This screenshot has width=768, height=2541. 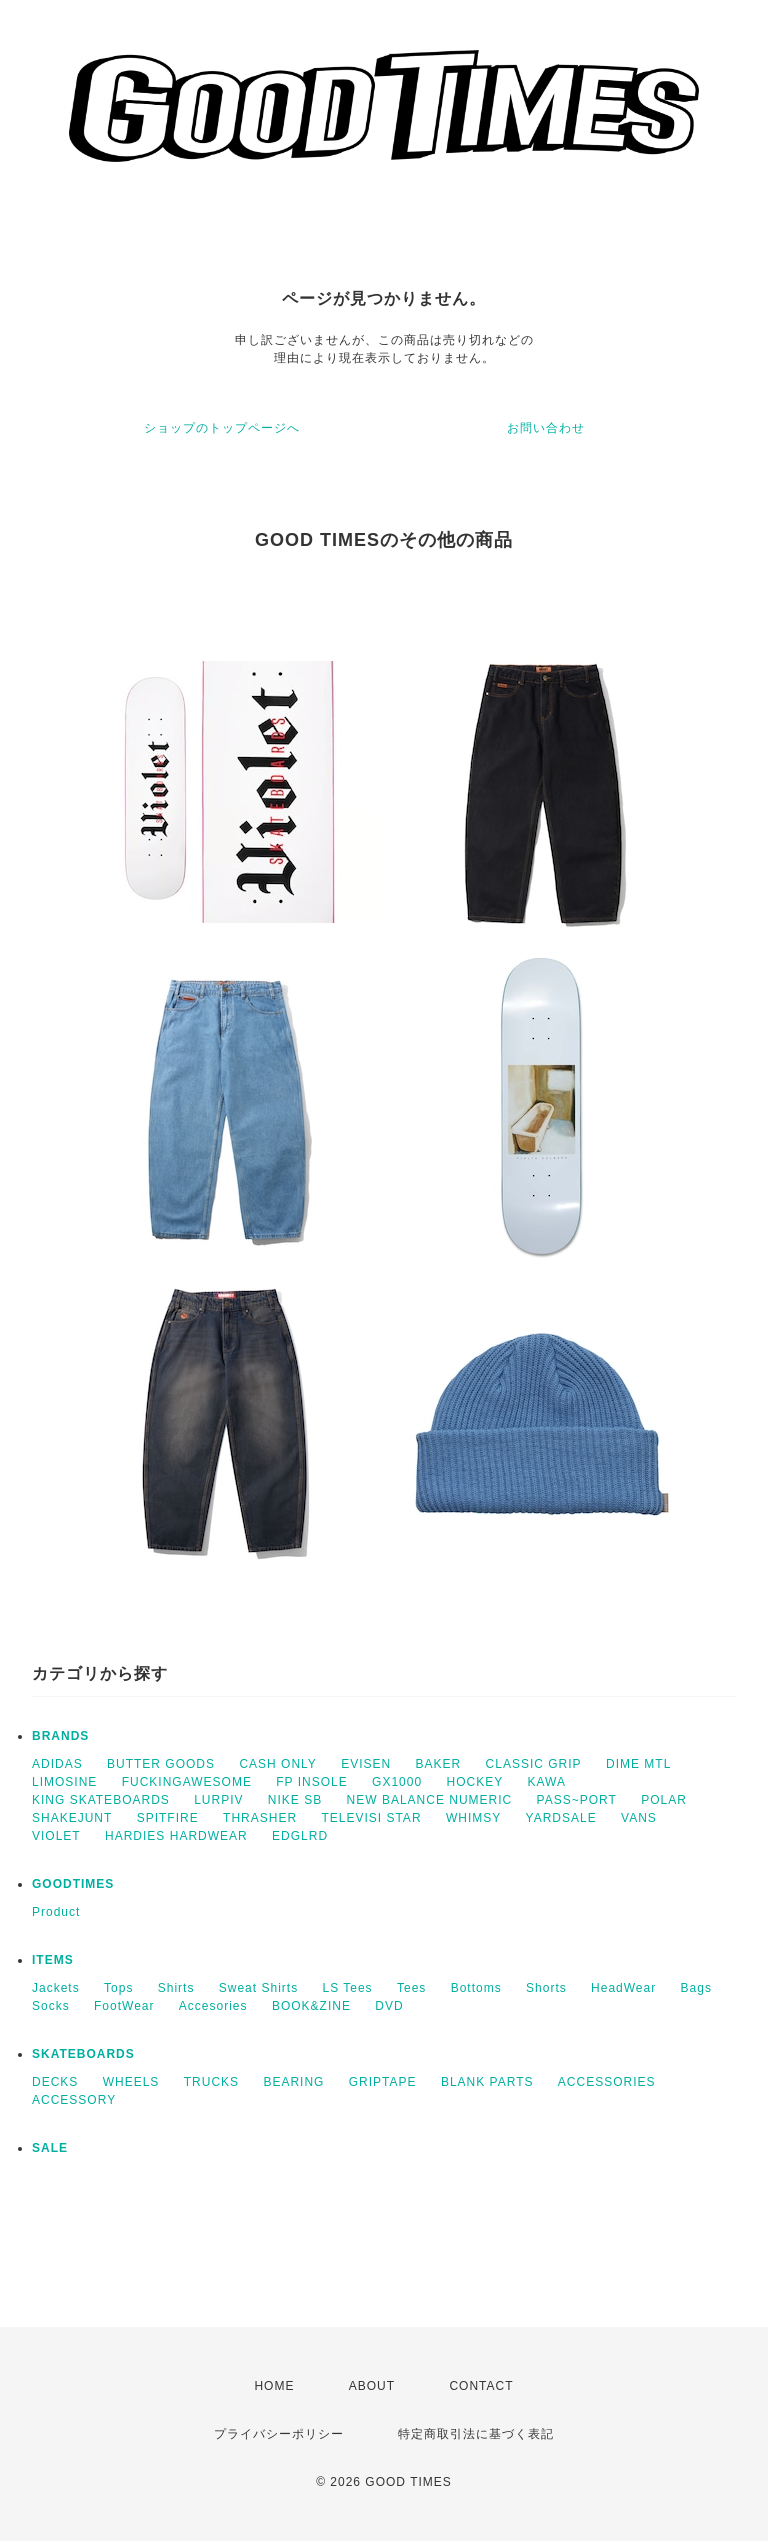 I want to click on VIOLET, so click(x=56, y=1836).